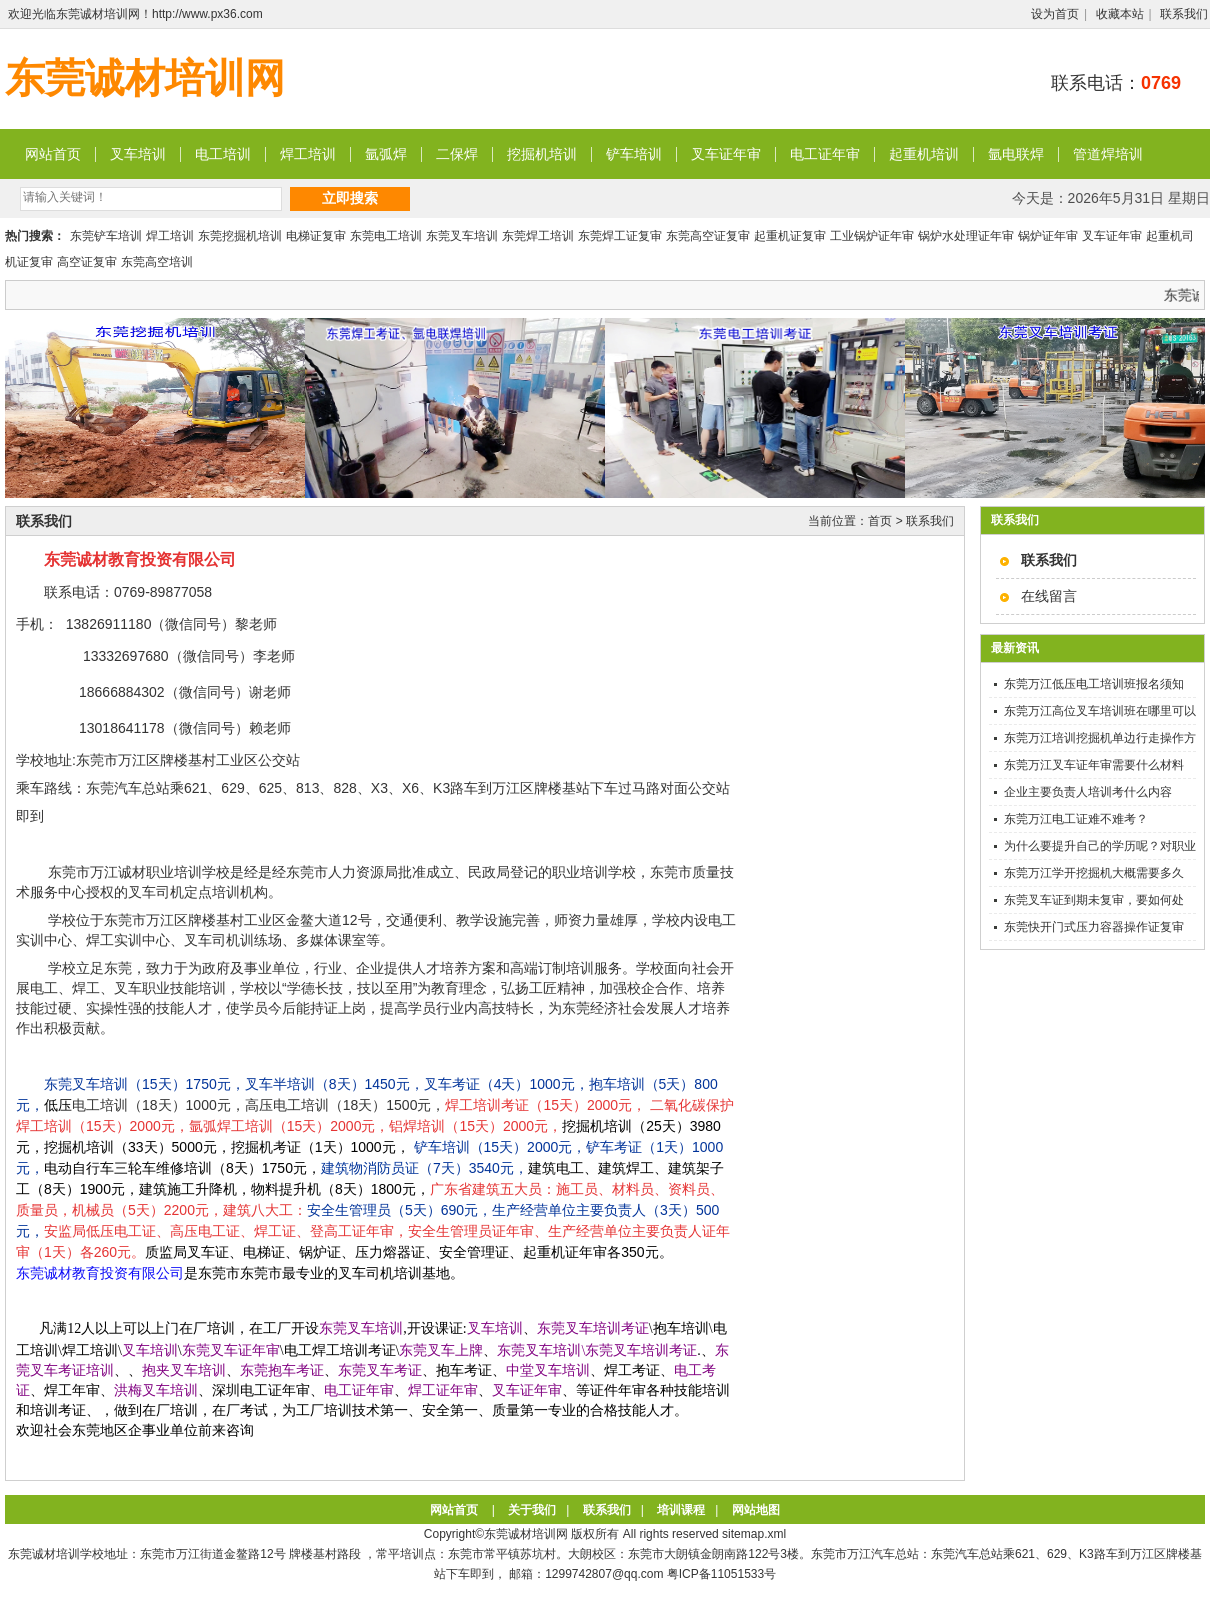 This screenshot has width=1210, height=1612. I want to click on 叉车证年审, so click(726, 154).